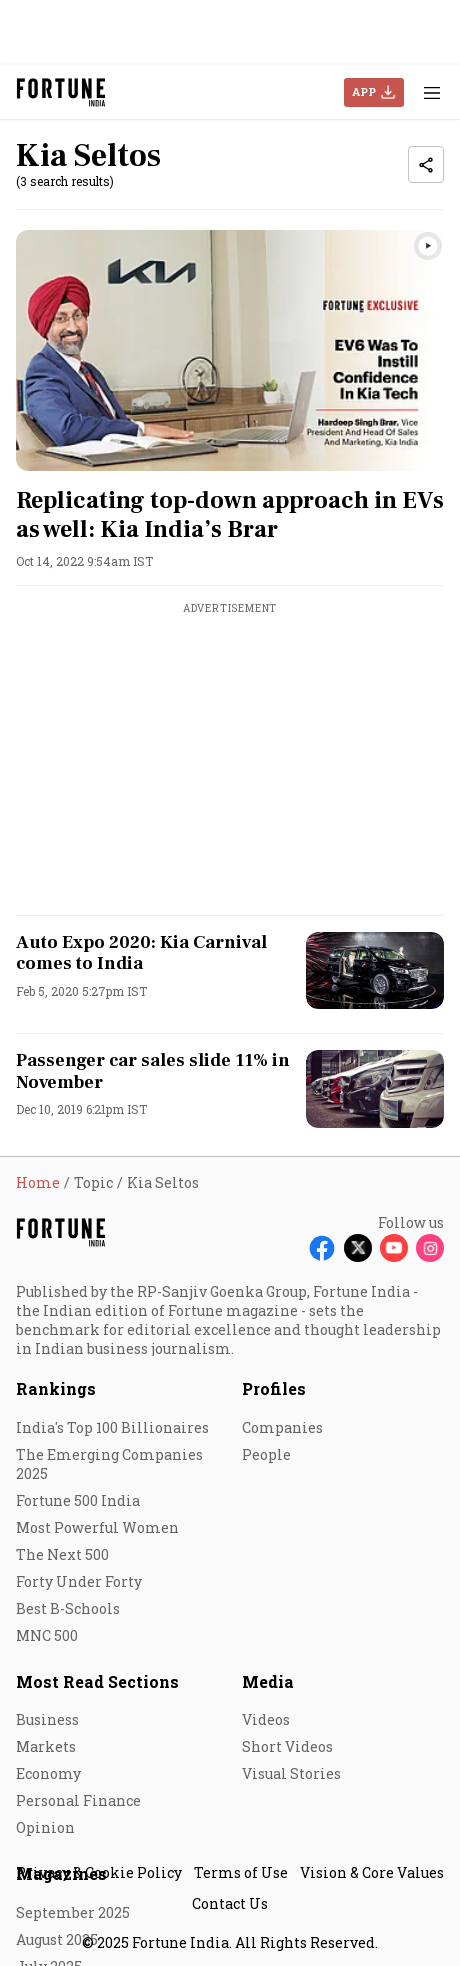  Describe the element at coordinates (291, 1773) in the screenshot. I see `Visual Stories [menu-item]` at that location.